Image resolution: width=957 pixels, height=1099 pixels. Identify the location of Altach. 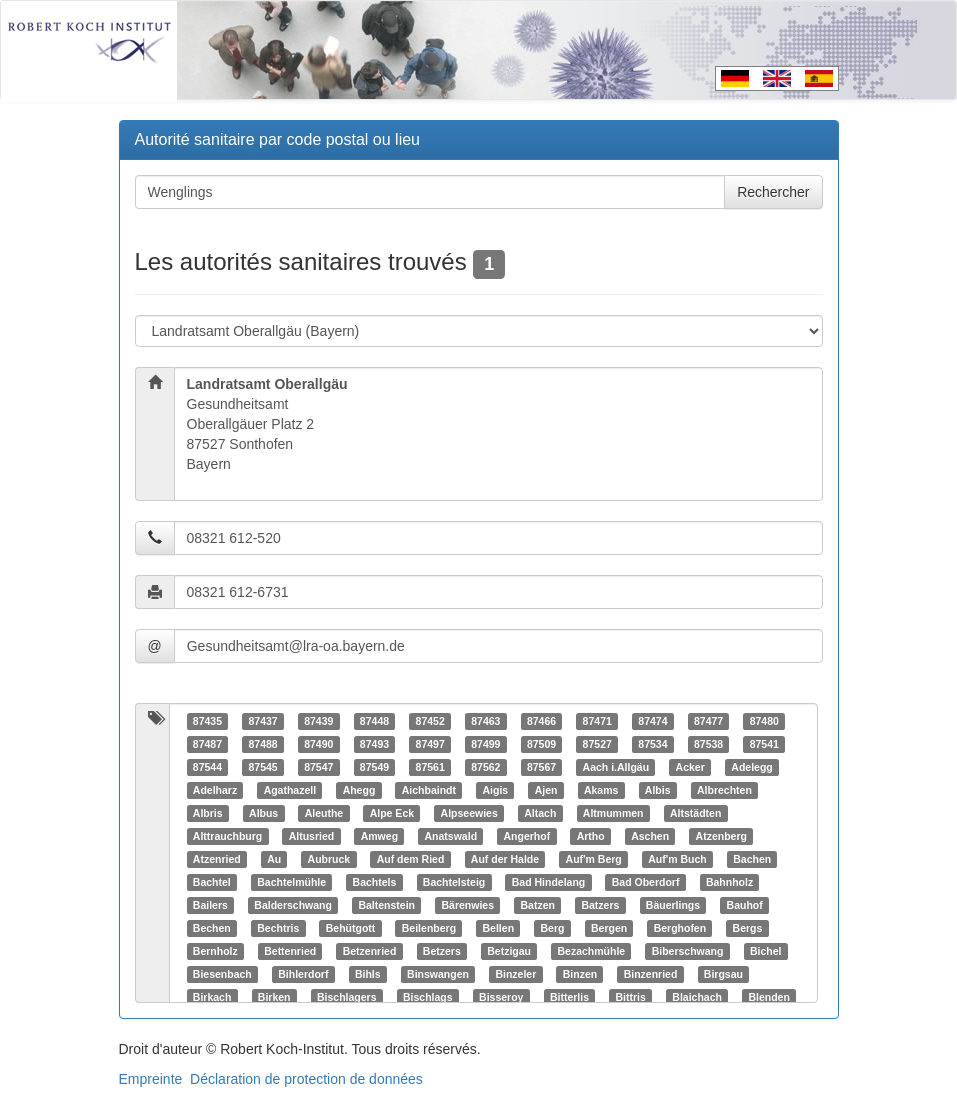
(540, 813).